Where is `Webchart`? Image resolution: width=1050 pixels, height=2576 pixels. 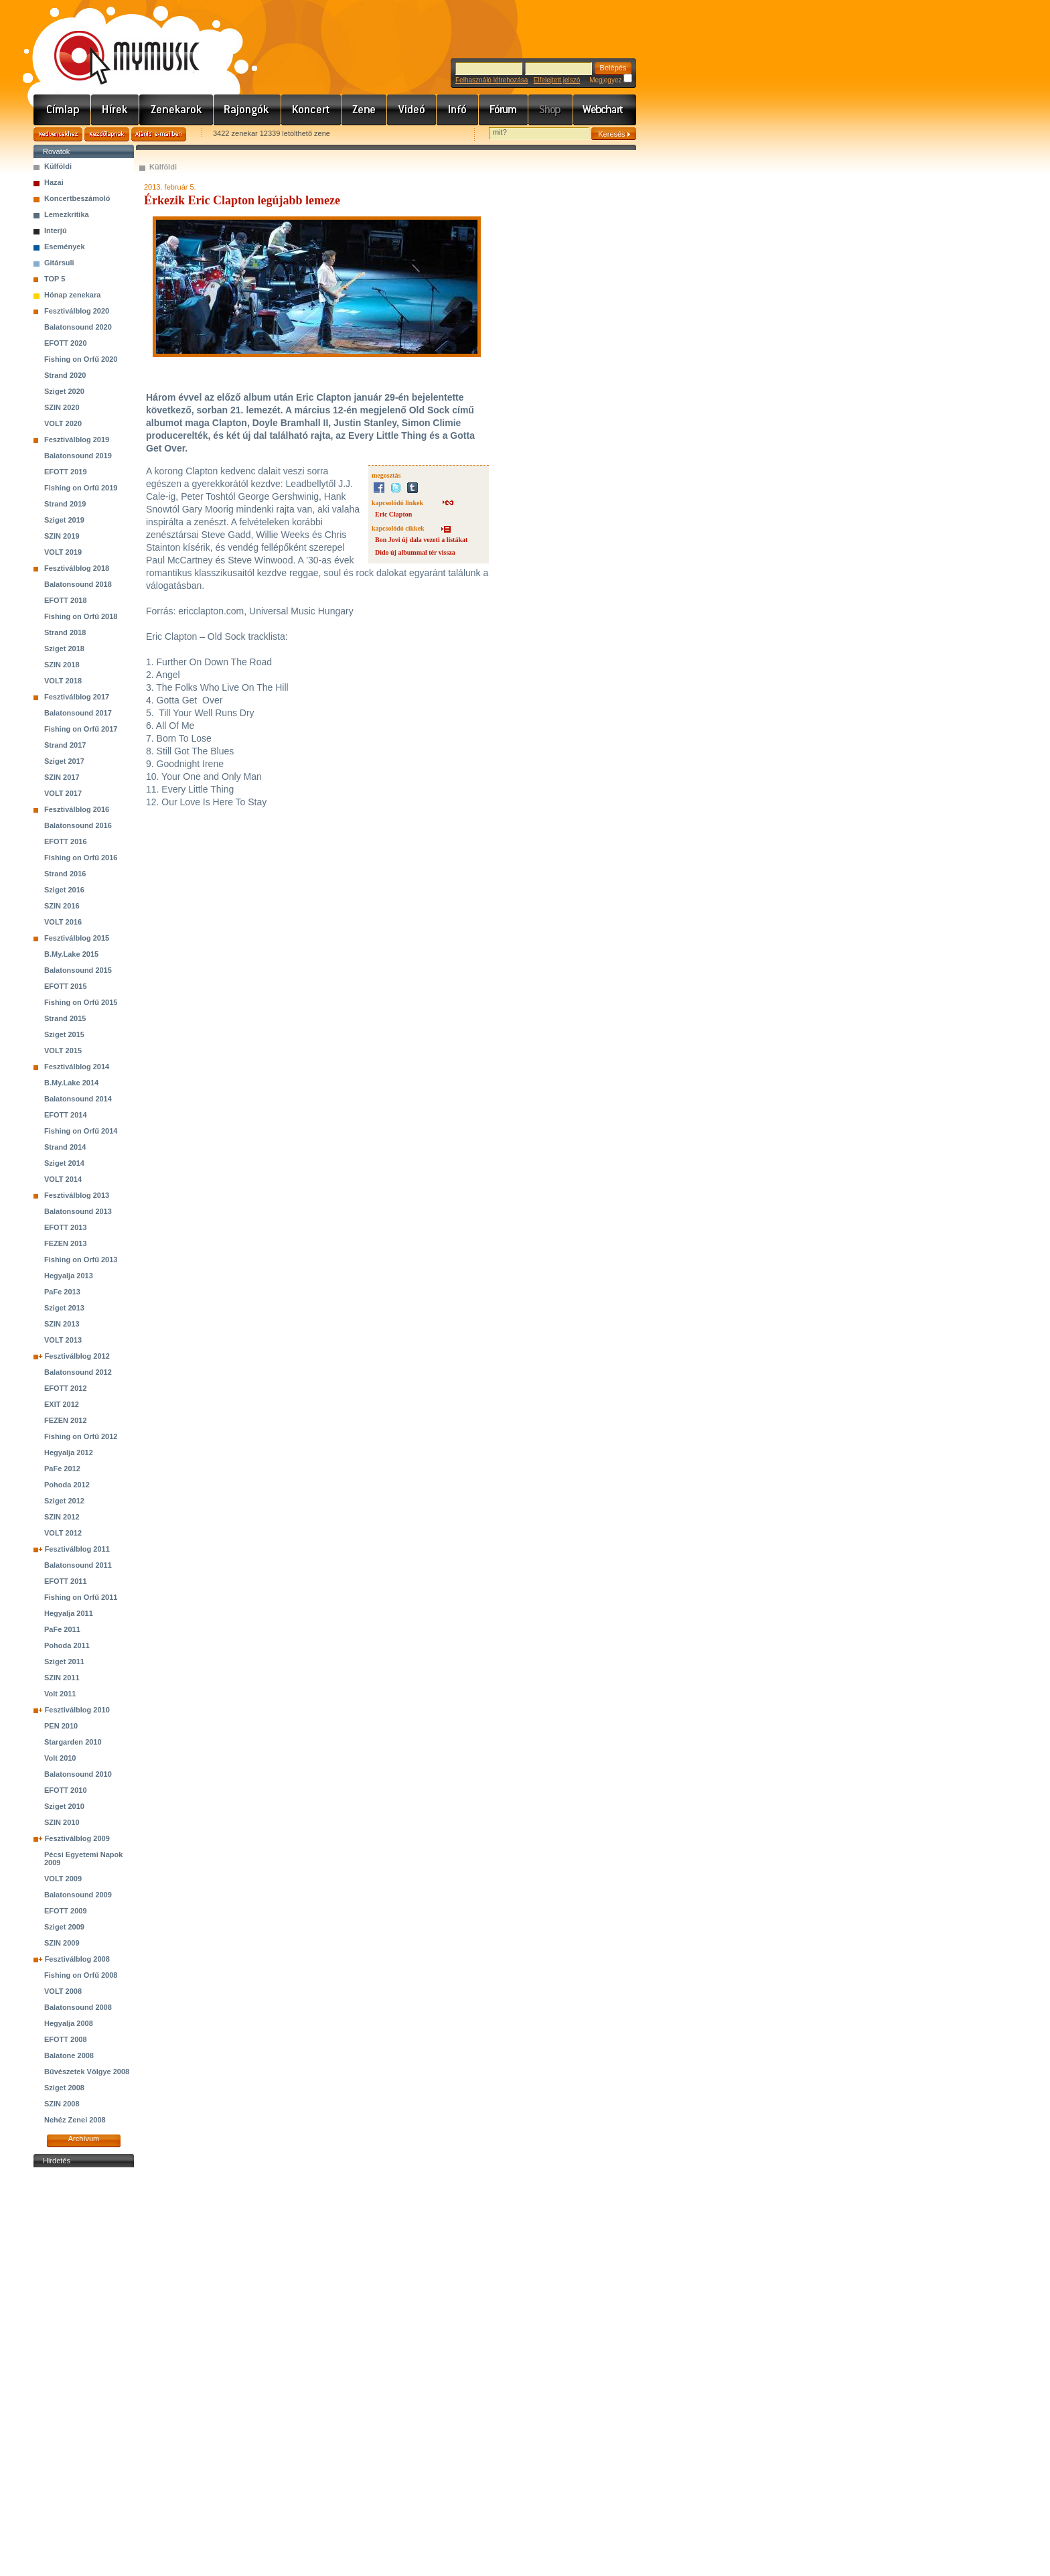 Webchart is located at coordinates (604, 109).